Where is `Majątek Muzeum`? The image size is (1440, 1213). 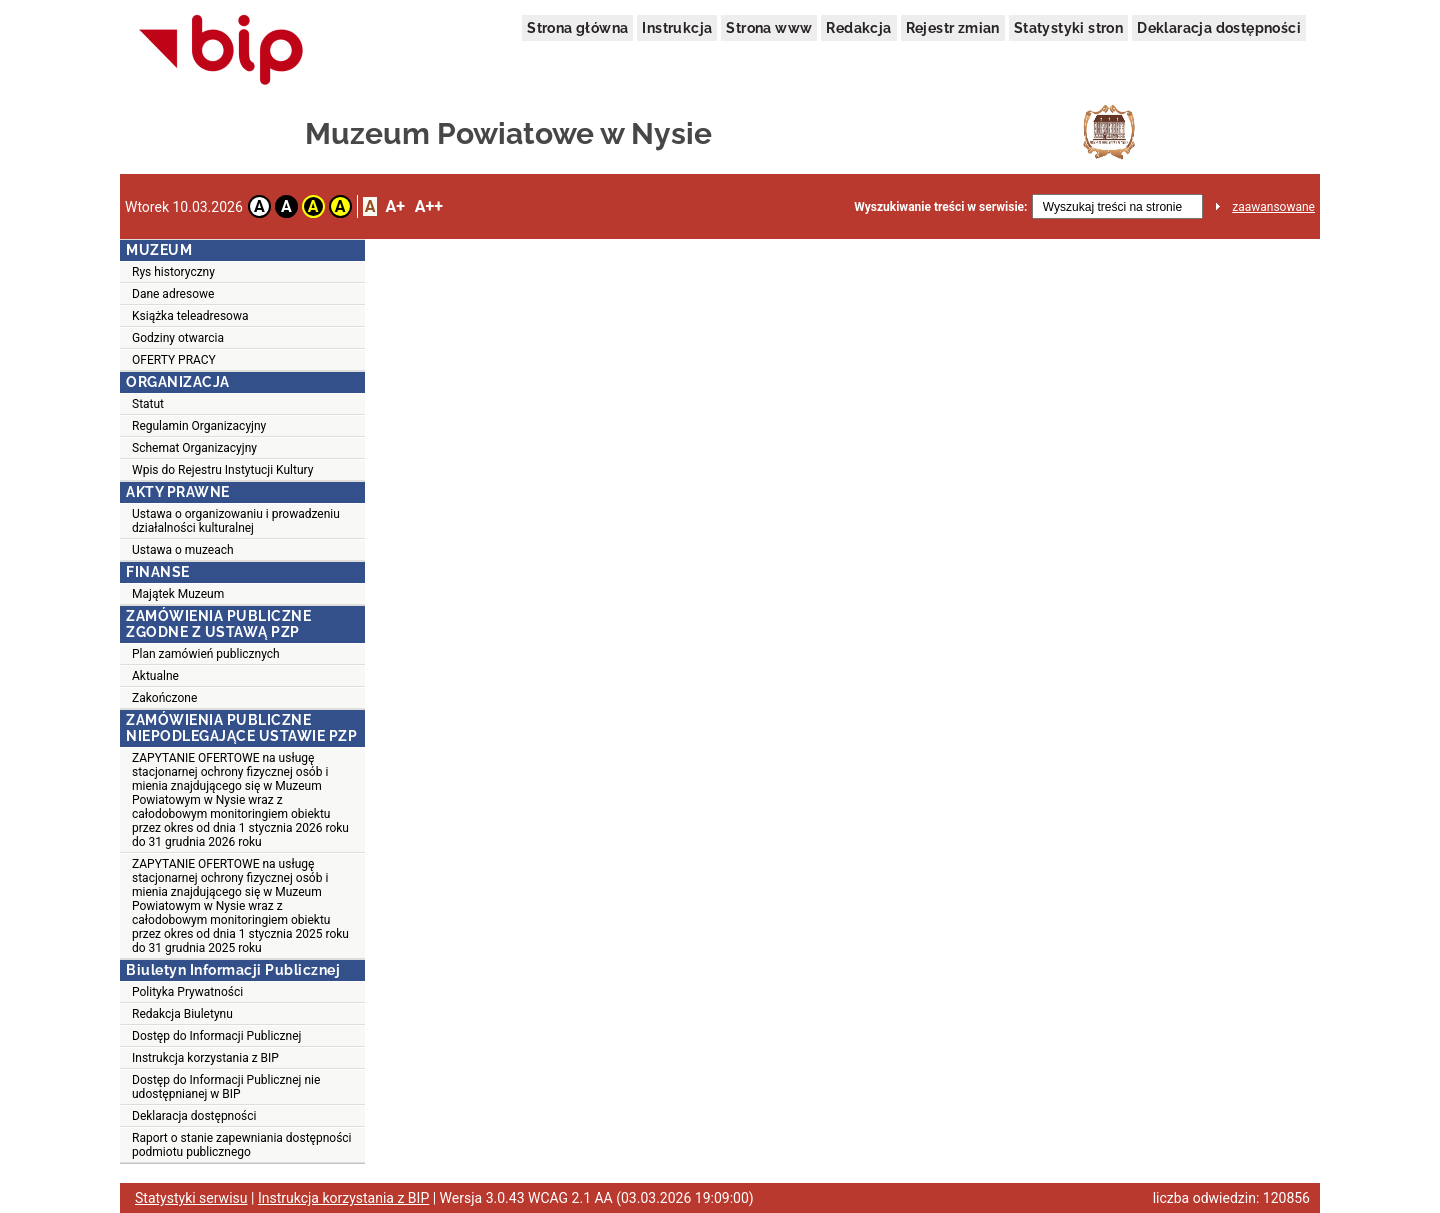
Majątek Muzeum is located at coordinates (178, 594).